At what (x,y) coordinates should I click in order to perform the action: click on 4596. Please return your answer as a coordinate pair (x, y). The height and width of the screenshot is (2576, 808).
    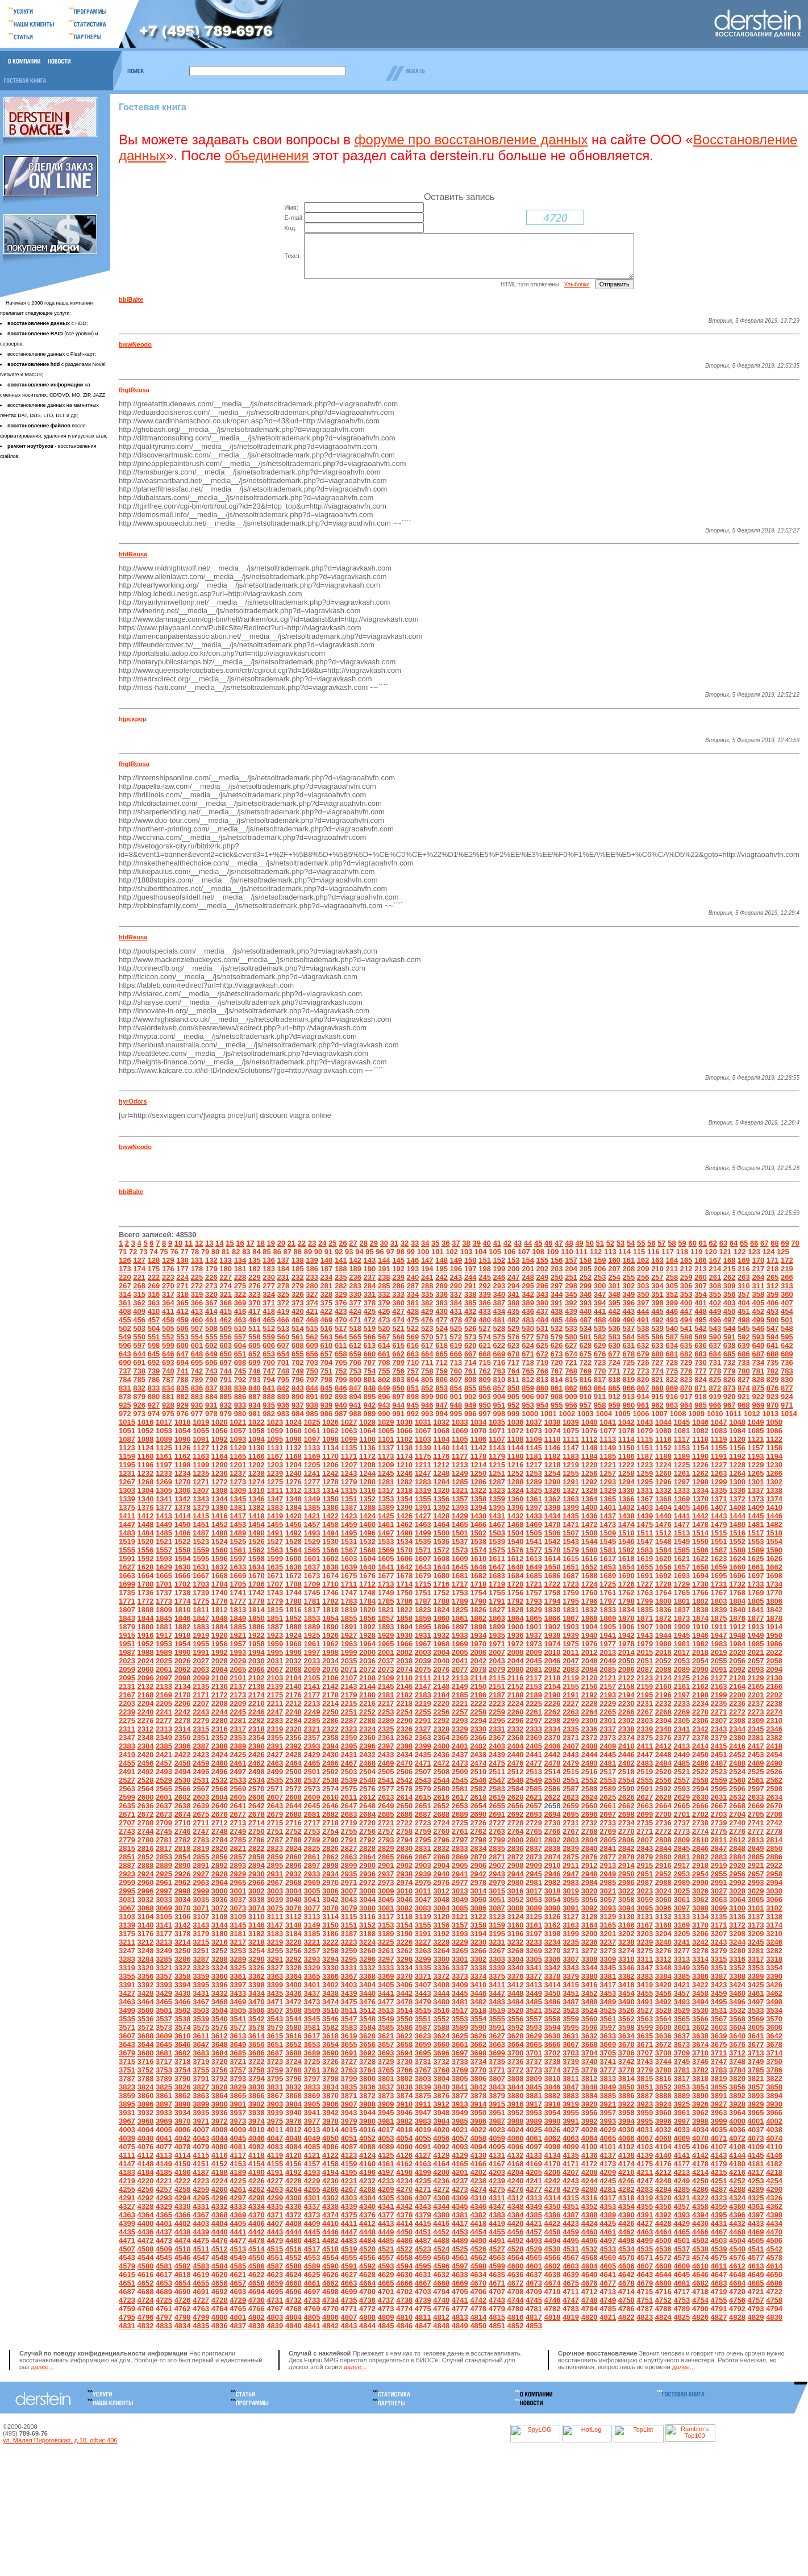
    Looking at the image, I should click on (441, 2274).